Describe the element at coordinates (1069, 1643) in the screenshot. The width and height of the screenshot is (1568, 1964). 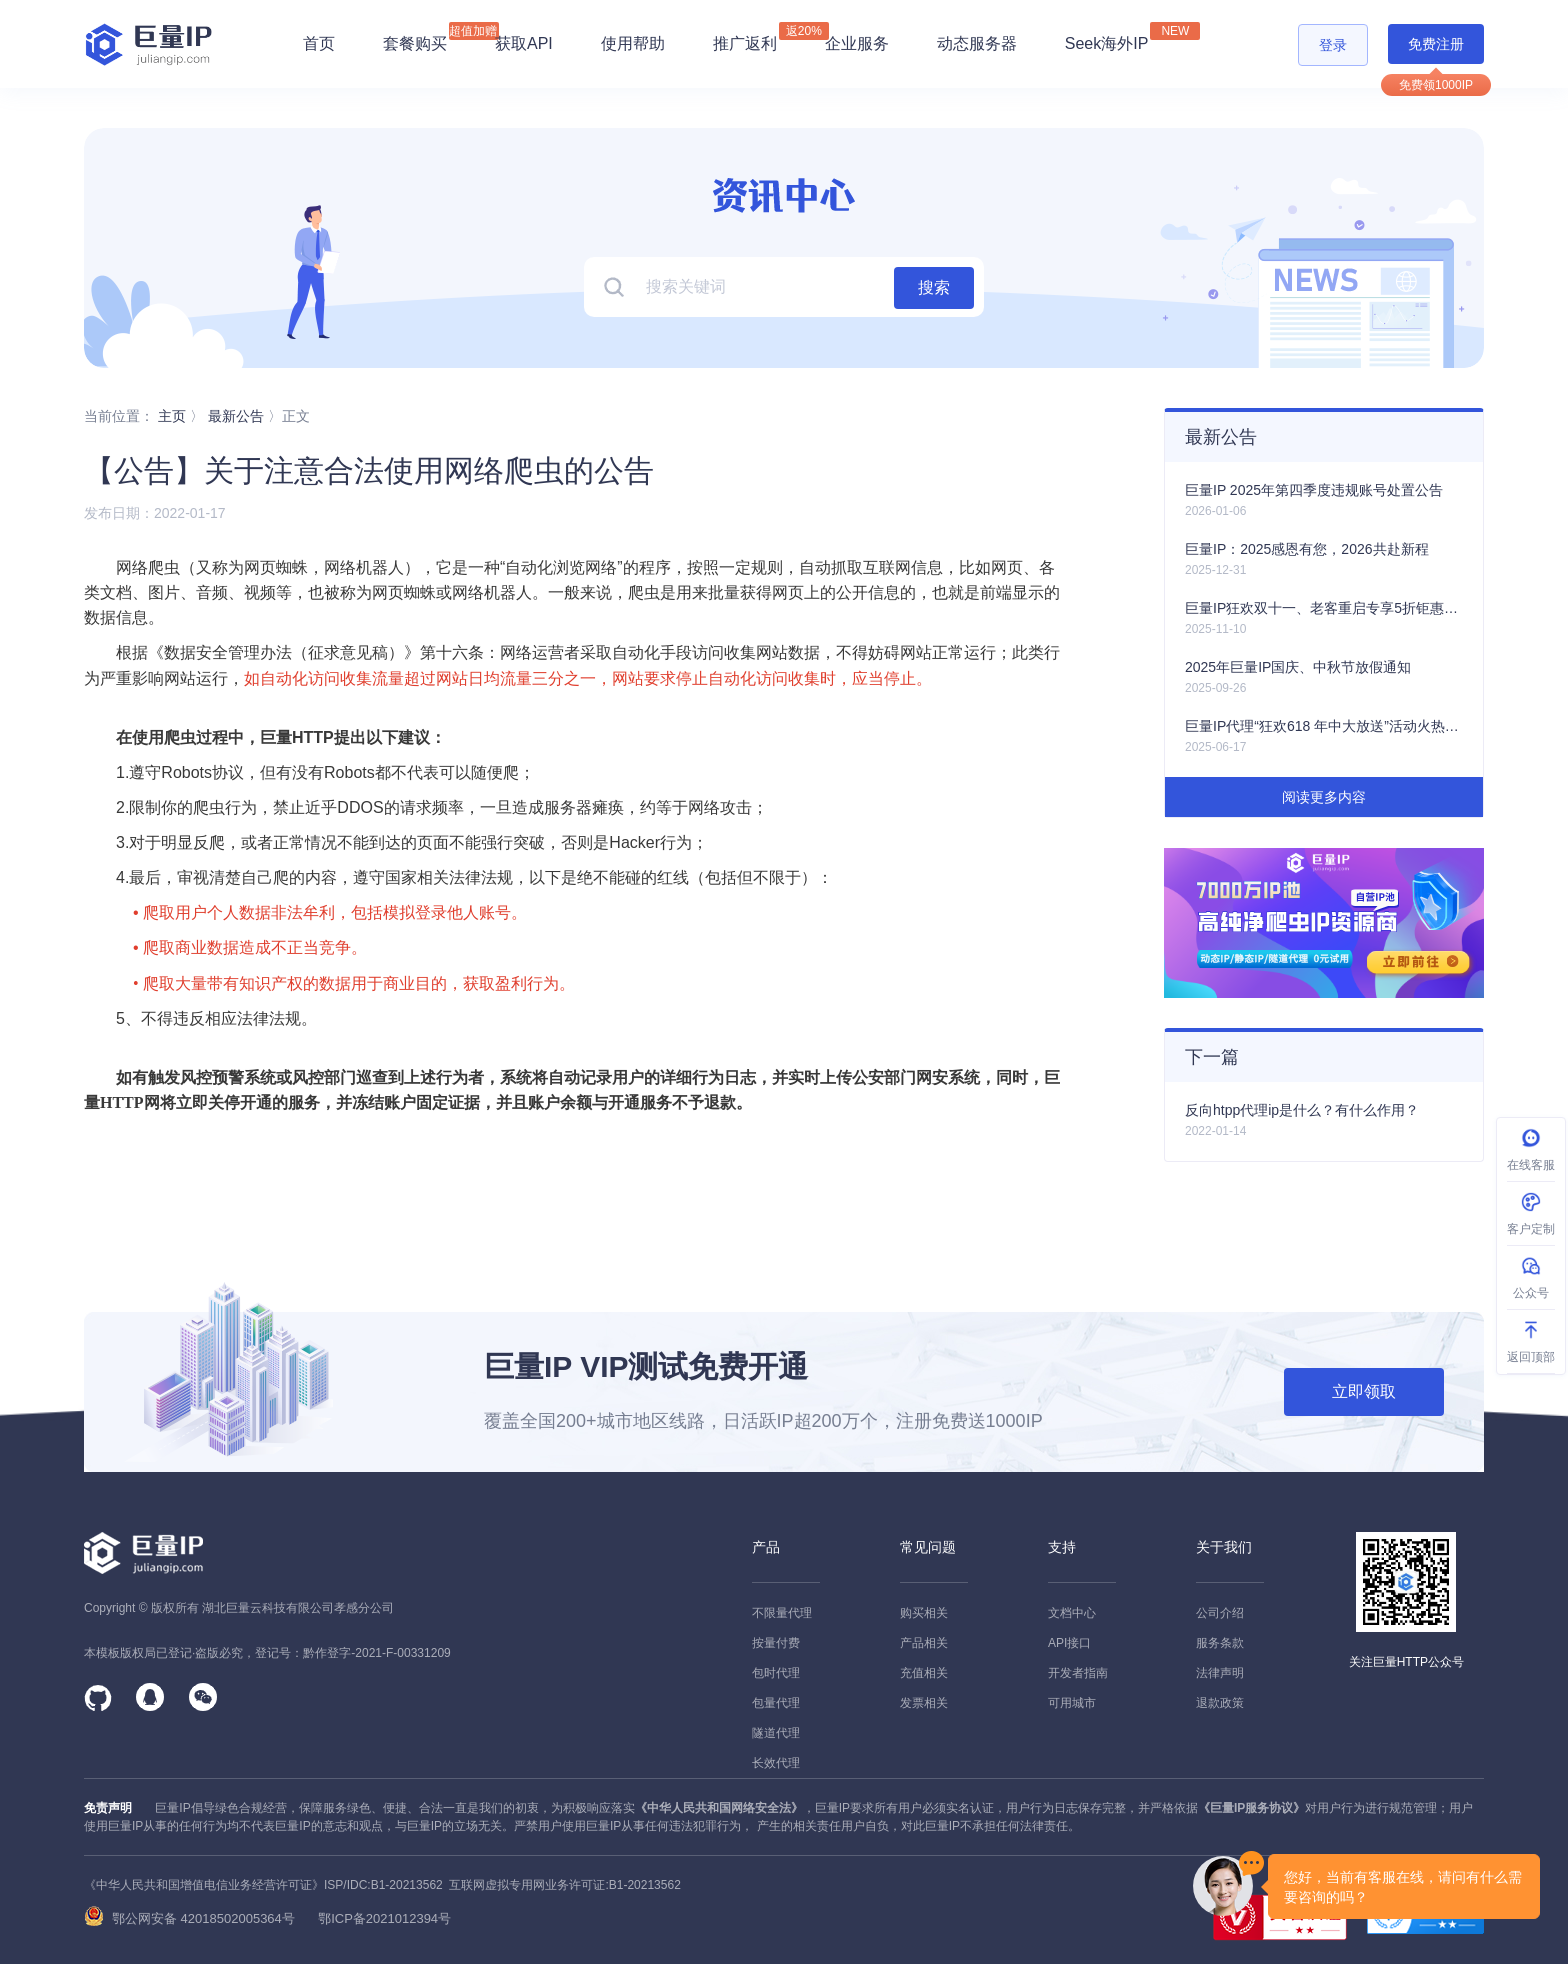
I see `API接口` at that location.